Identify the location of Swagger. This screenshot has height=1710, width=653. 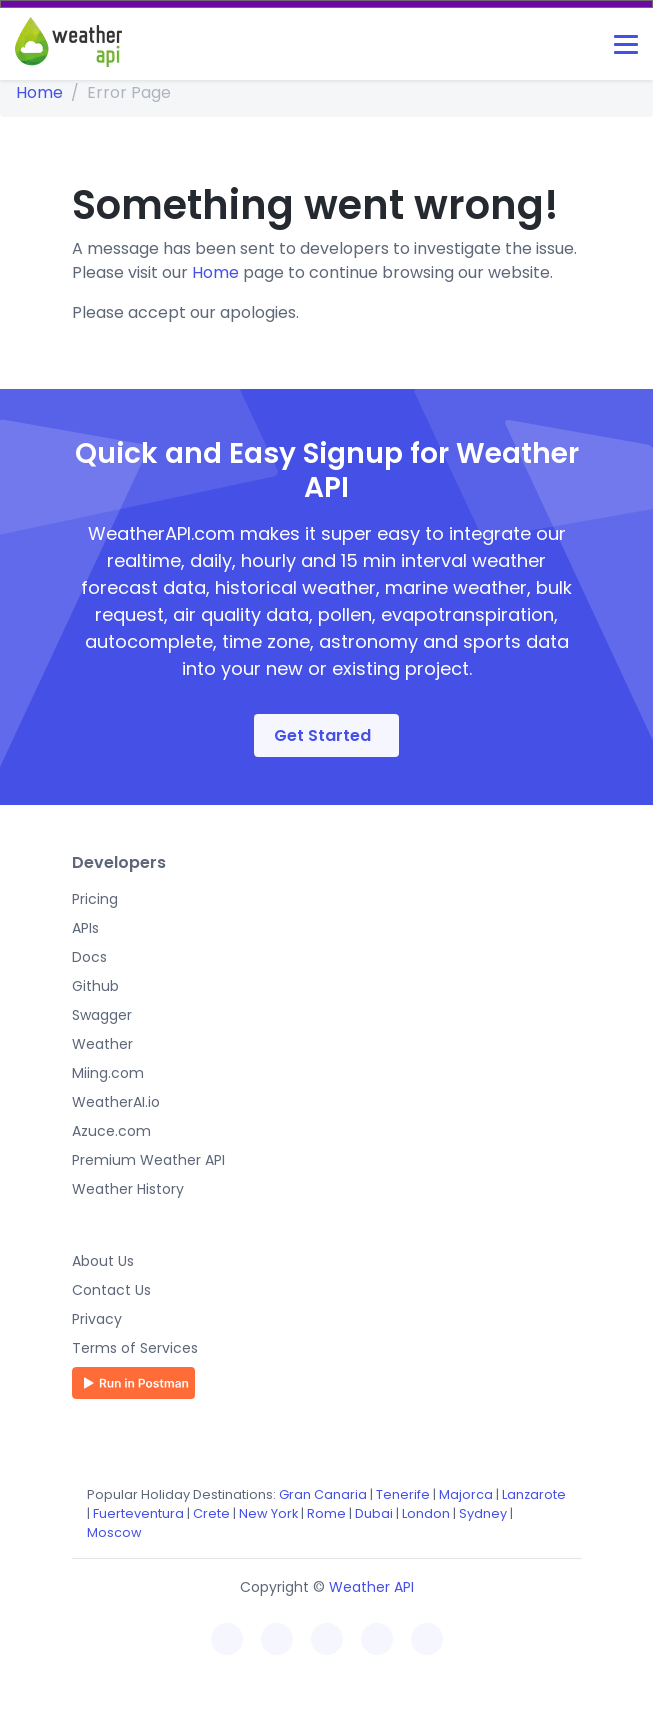
(102, 1015).